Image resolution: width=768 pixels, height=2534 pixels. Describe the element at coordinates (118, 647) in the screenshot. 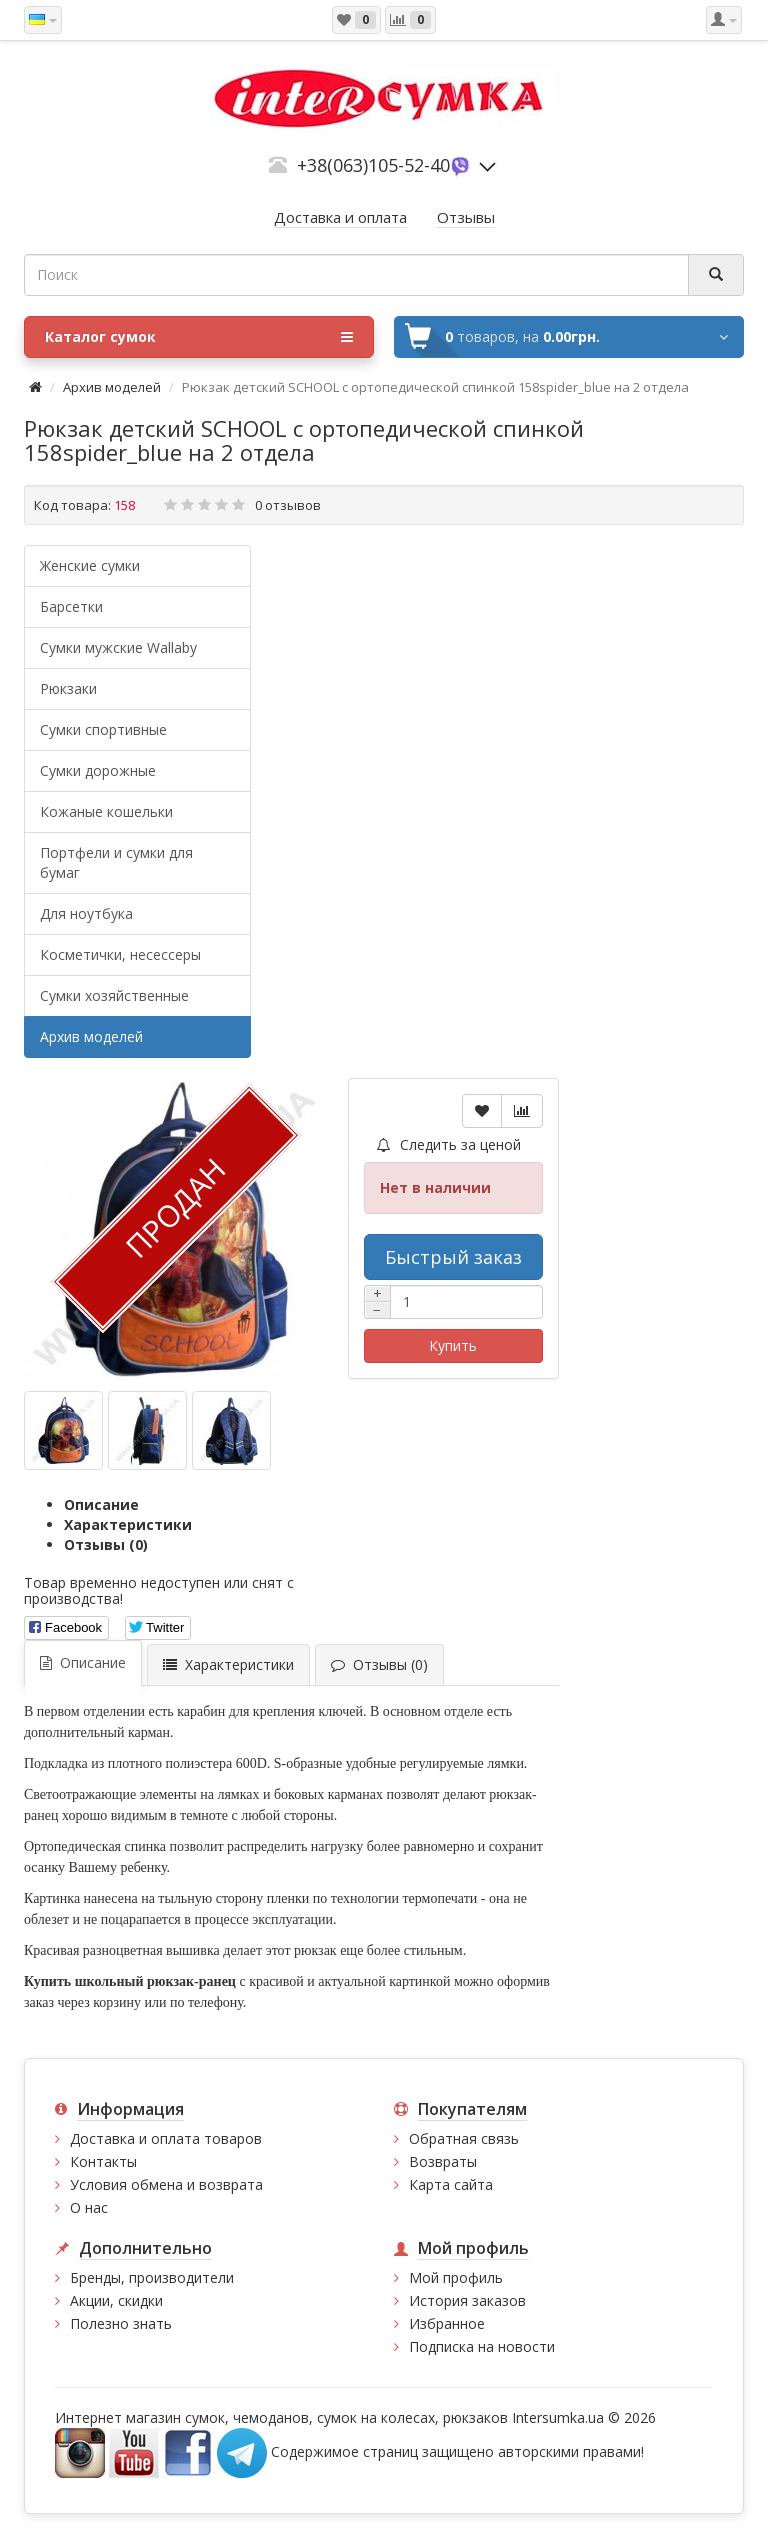

I see `Cумки мужские Wallaby` at that location.